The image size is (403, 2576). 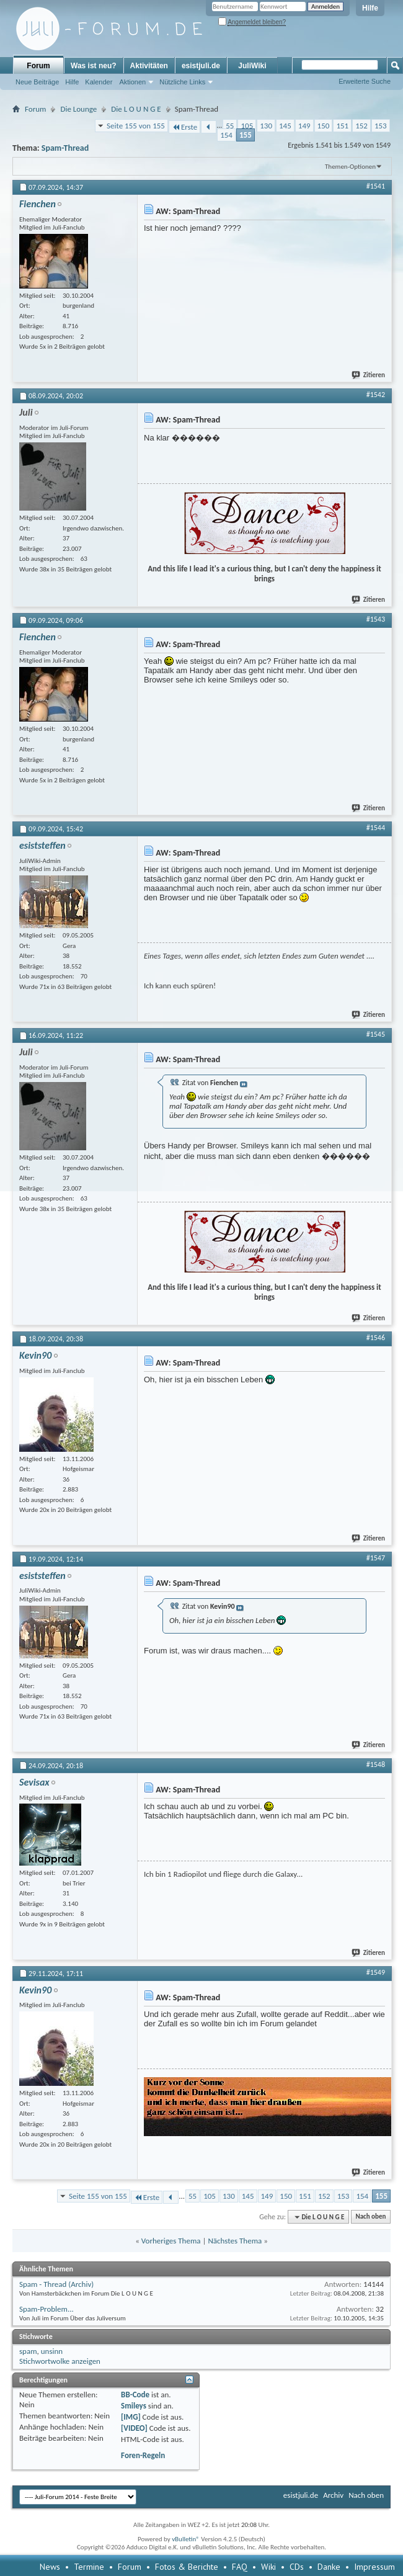 I want to click on 145, so click(x=285, y=125).